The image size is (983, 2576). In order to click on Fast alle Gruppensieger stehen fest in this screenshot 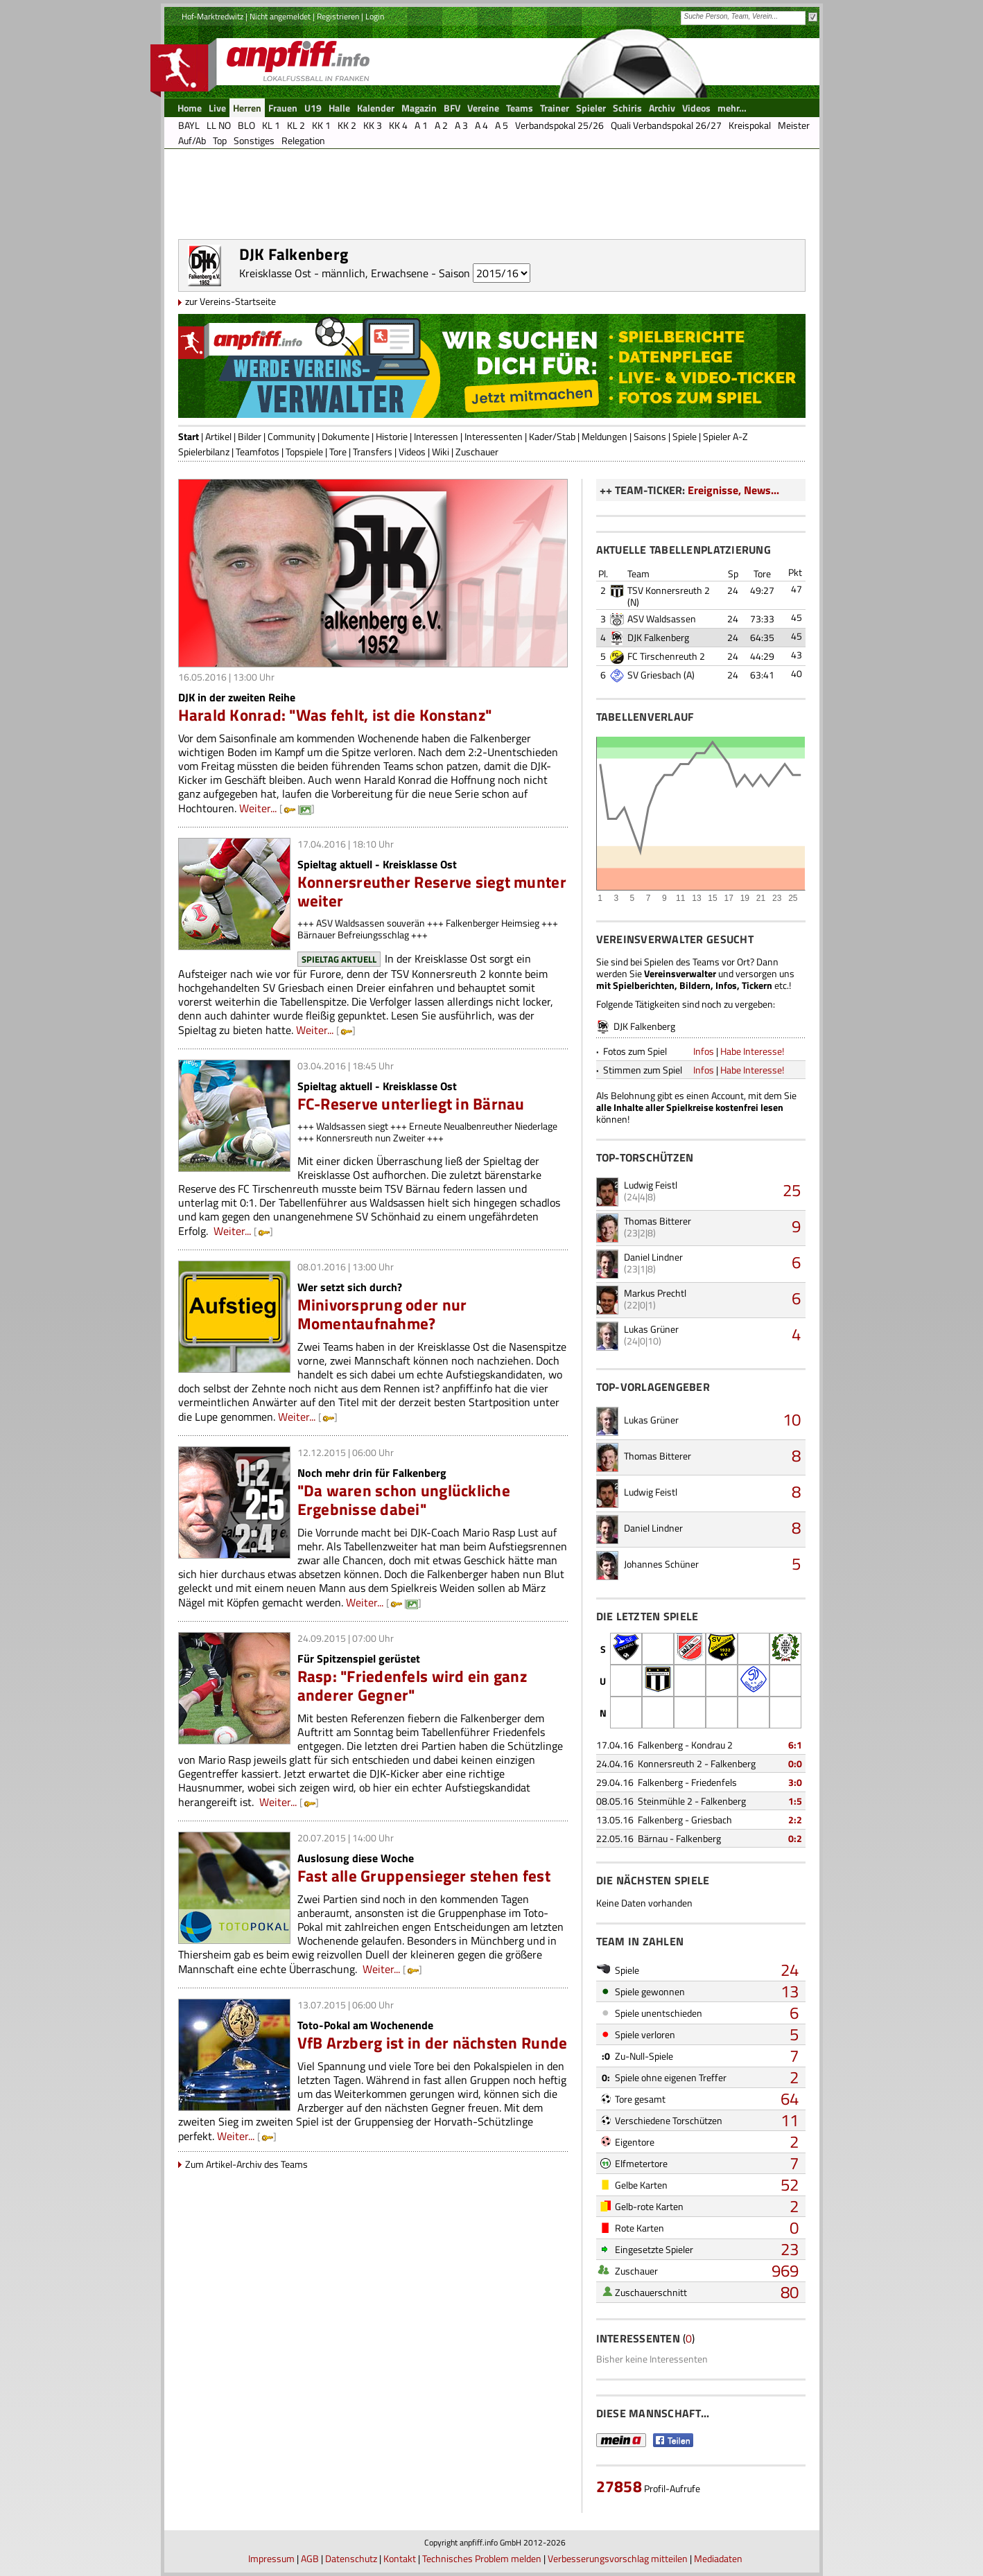, I will do `click(423, 1876)`.